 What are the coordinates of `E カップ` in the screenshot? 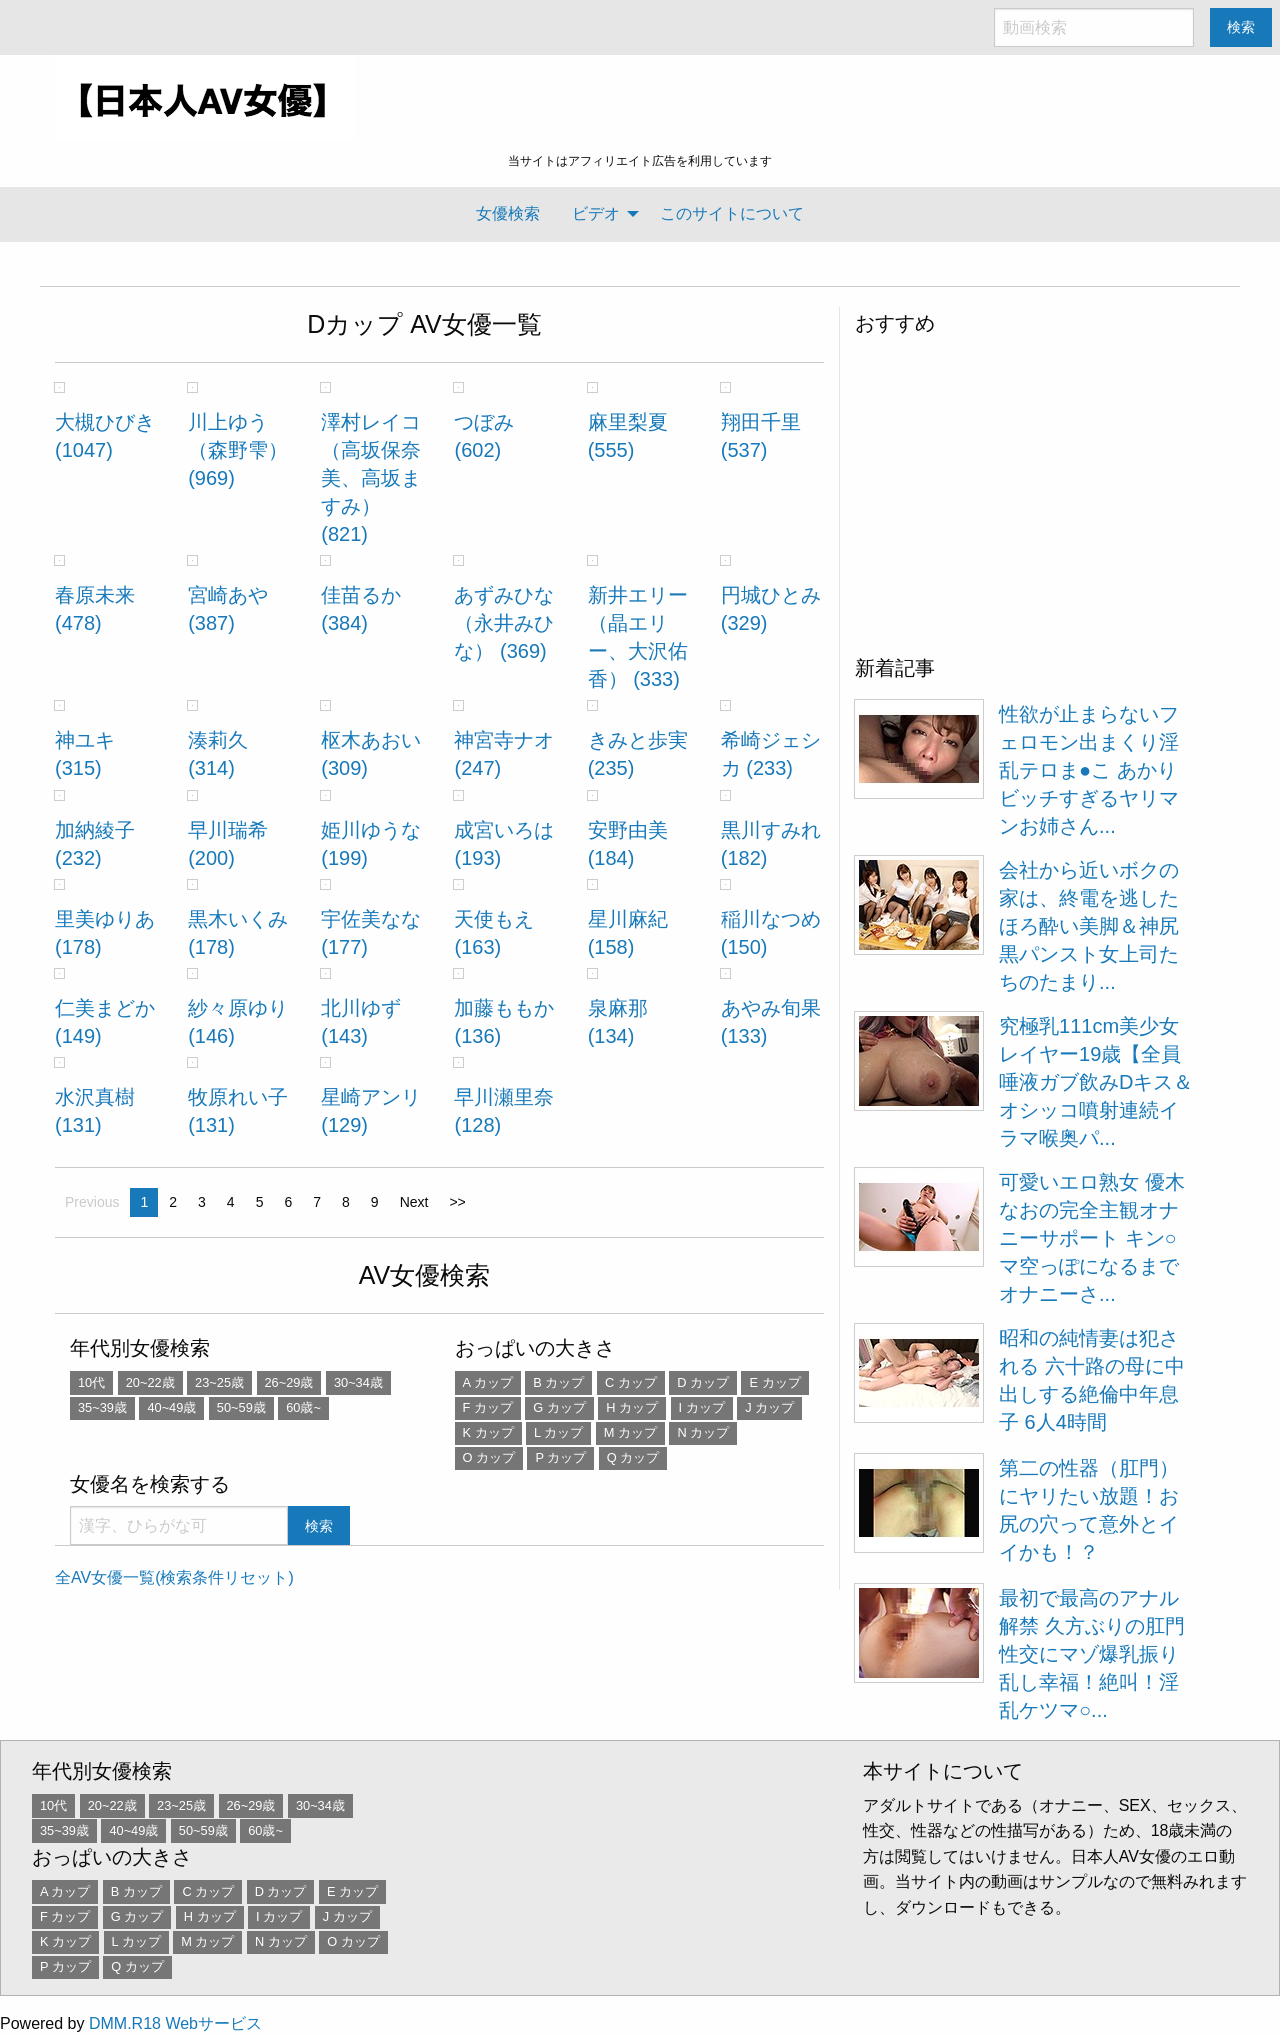 It's located at (774, 1382).